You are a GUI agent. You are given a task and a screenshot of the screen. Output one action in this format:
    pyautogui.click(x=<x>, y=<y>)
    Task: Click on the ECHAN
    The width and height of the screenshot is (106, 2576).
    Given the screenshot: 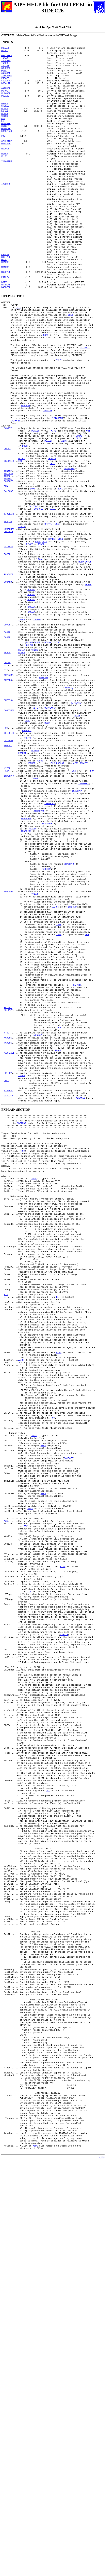 What is the action you would take?
    pyautogui.click(x=4, y=123)
    